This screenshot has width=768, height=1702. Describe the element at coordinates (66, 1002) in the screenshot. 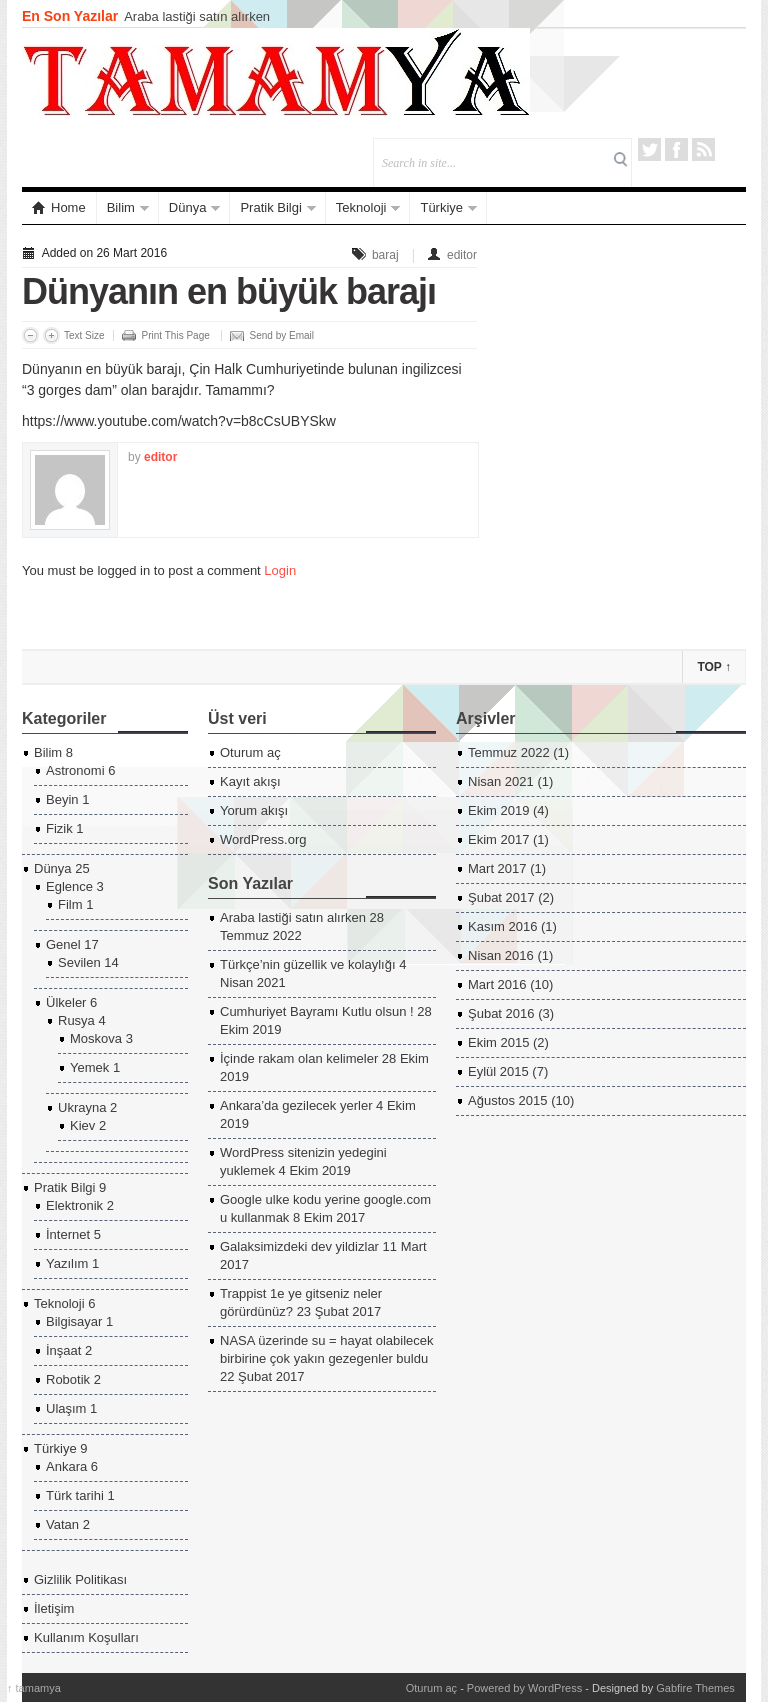

I see `Ülkeler` at that location.